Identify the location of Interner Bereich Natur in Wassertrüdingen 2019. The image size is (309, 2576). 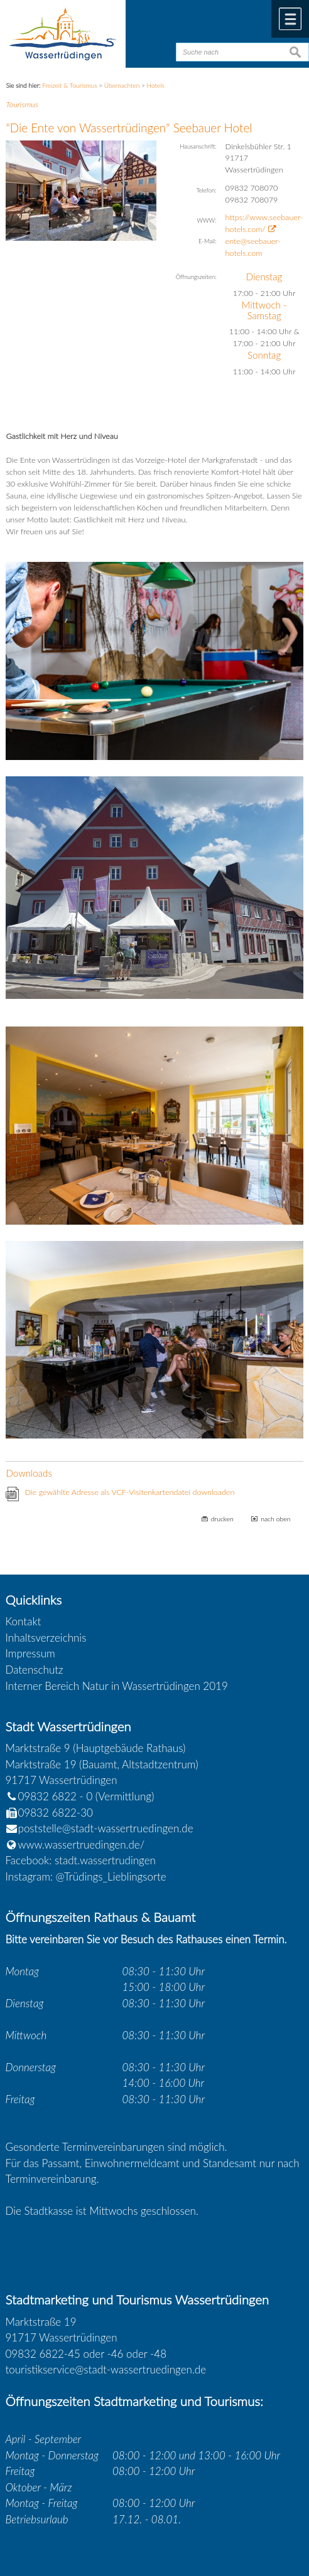
(117, 1685).